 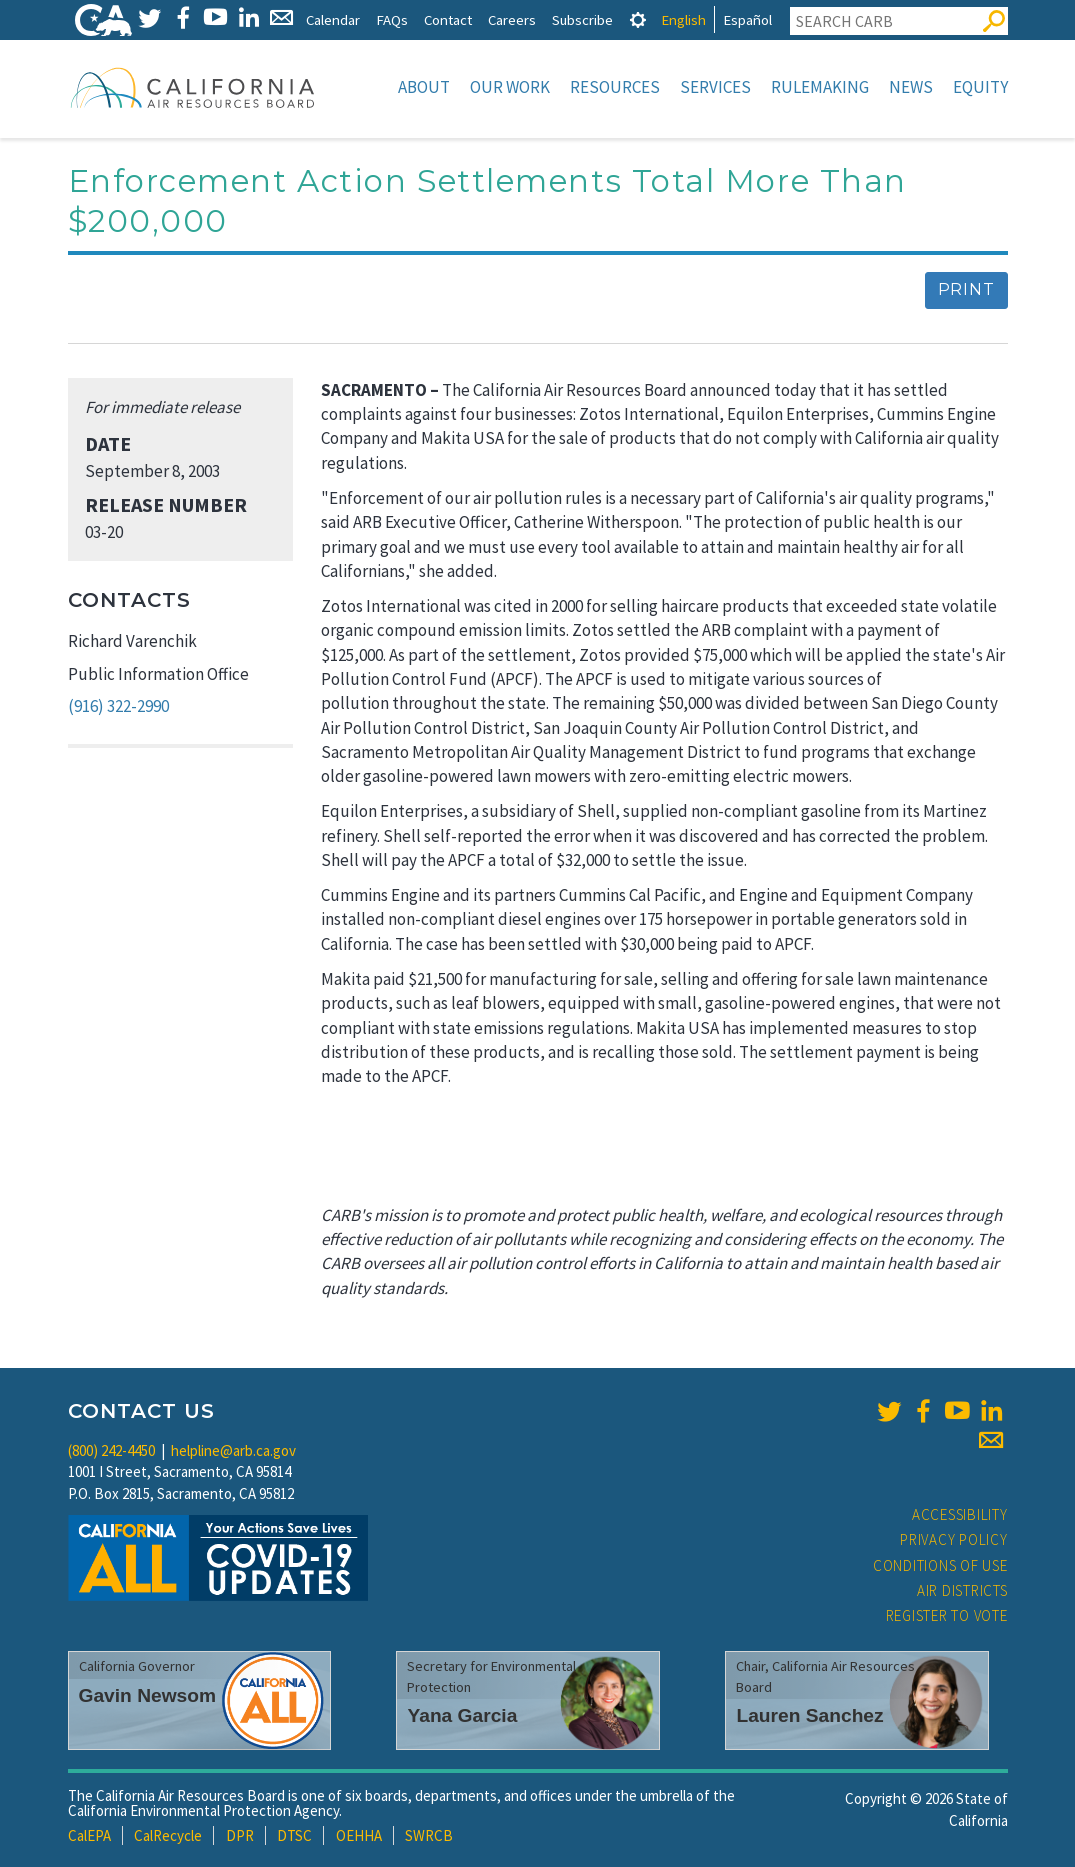 What do you see at coordinates (148, 1695) in the screenshot?
I see `Gavin Newsom` at bounding box center [148, 1695].